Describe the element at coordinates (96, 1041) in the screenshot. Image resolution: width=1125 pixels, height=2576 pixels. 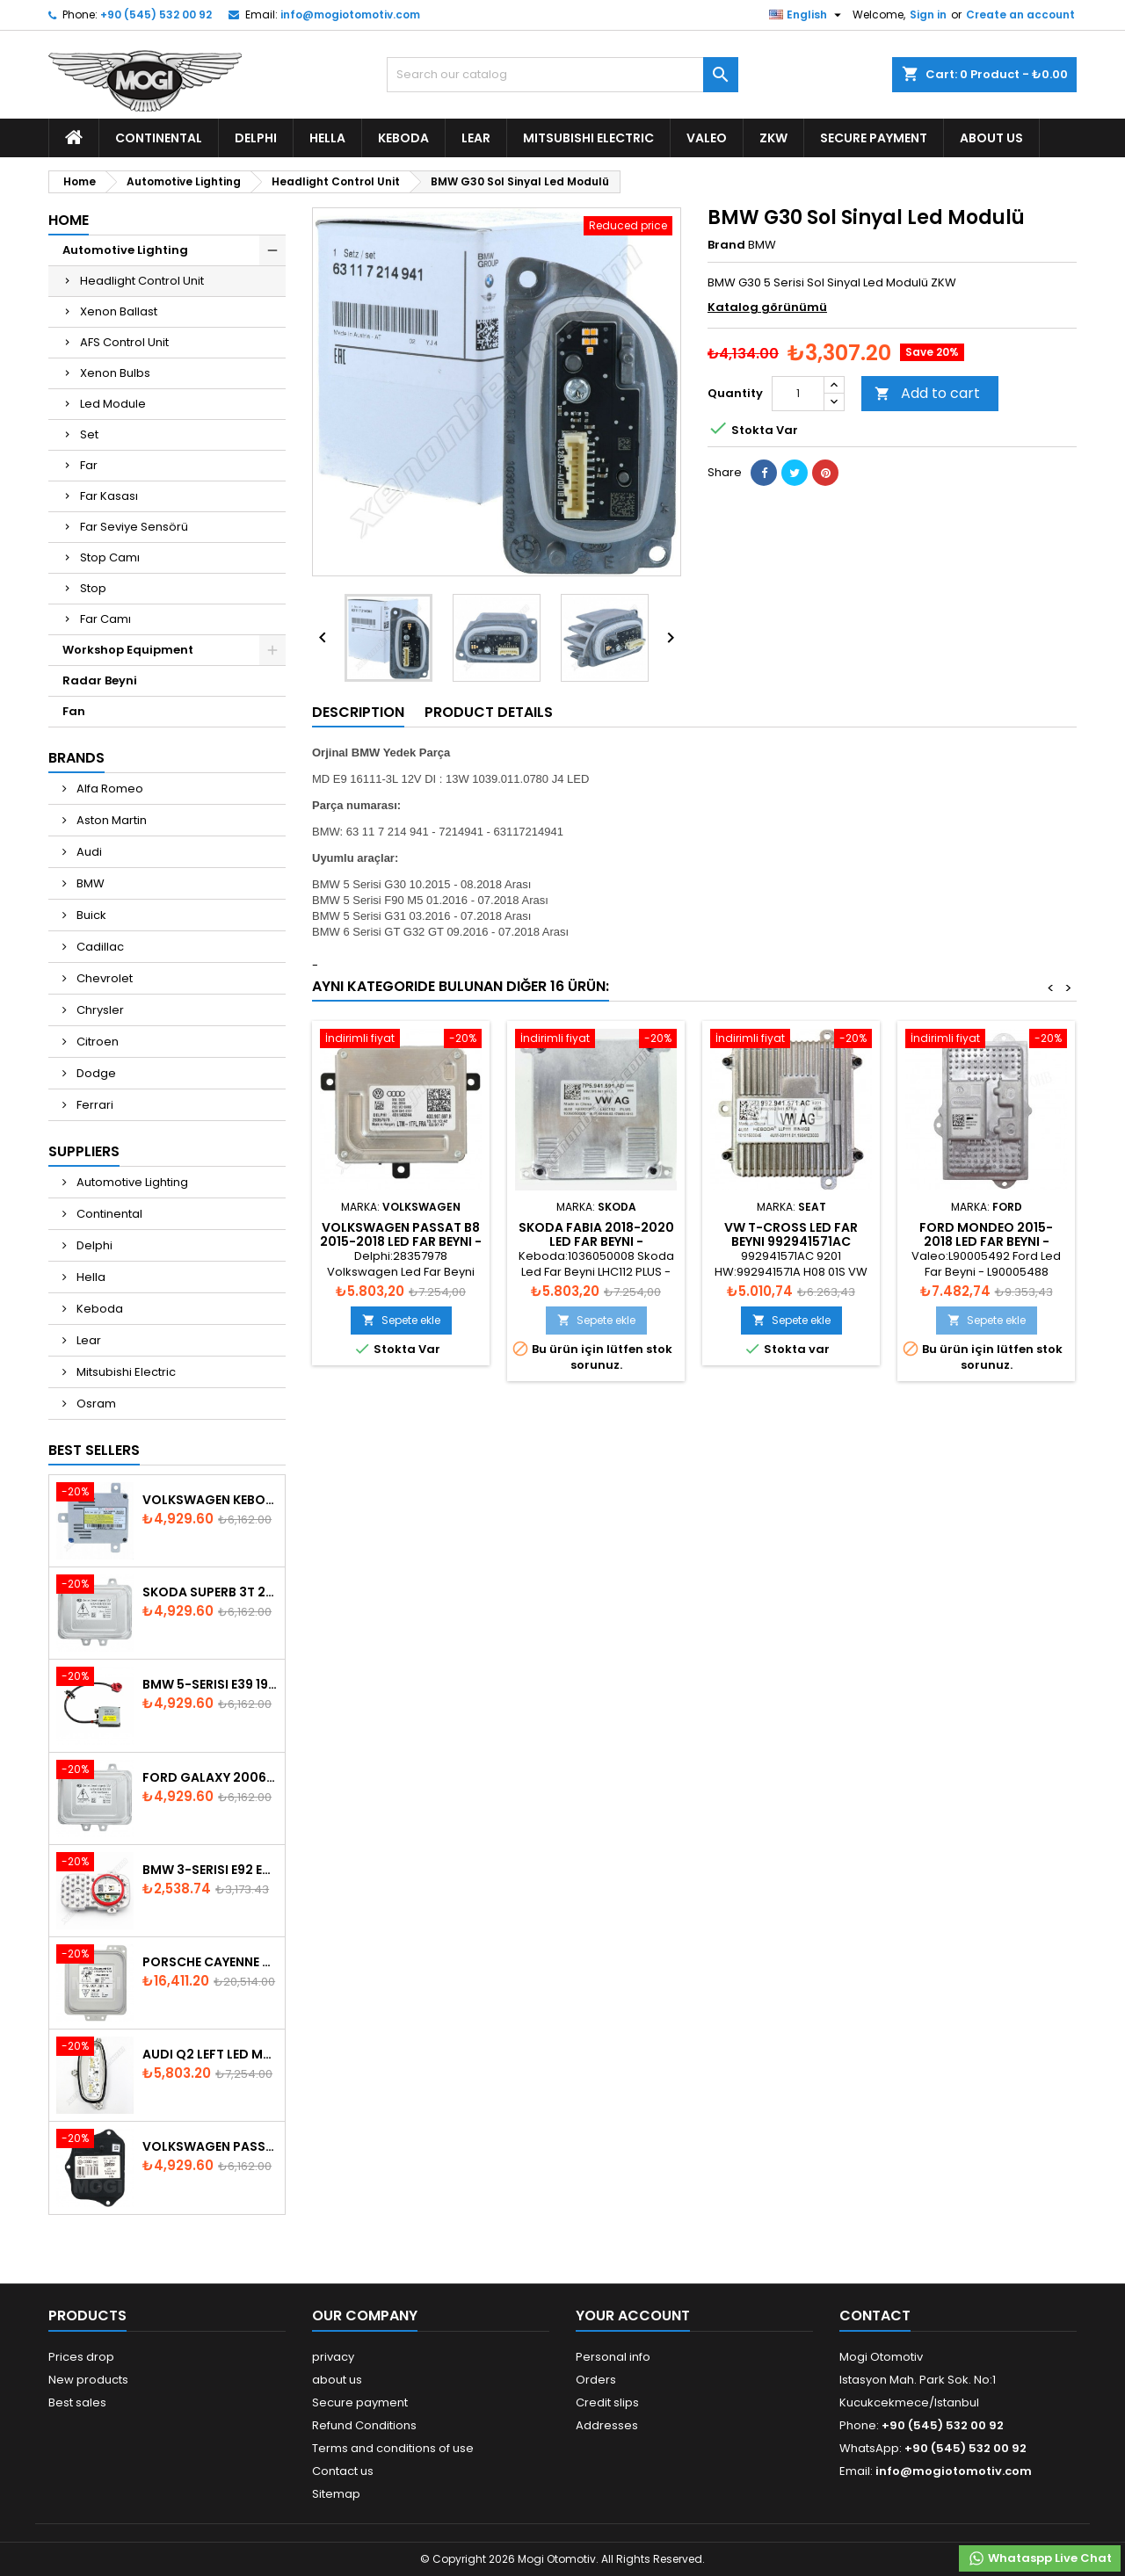
I see `Citroen` at that location.